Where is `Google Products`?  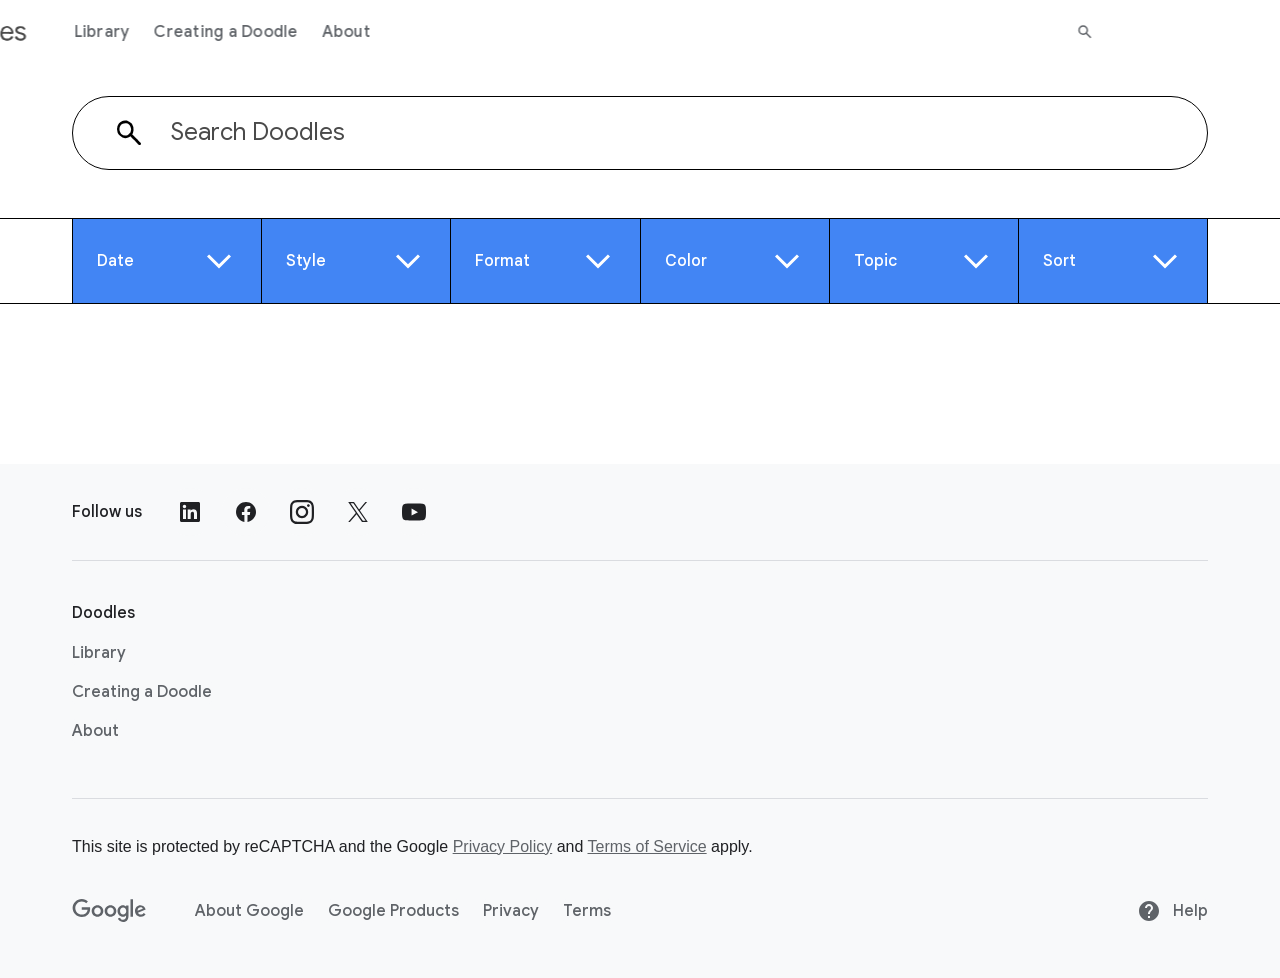
Google Products is located at coordinates (393, 911).